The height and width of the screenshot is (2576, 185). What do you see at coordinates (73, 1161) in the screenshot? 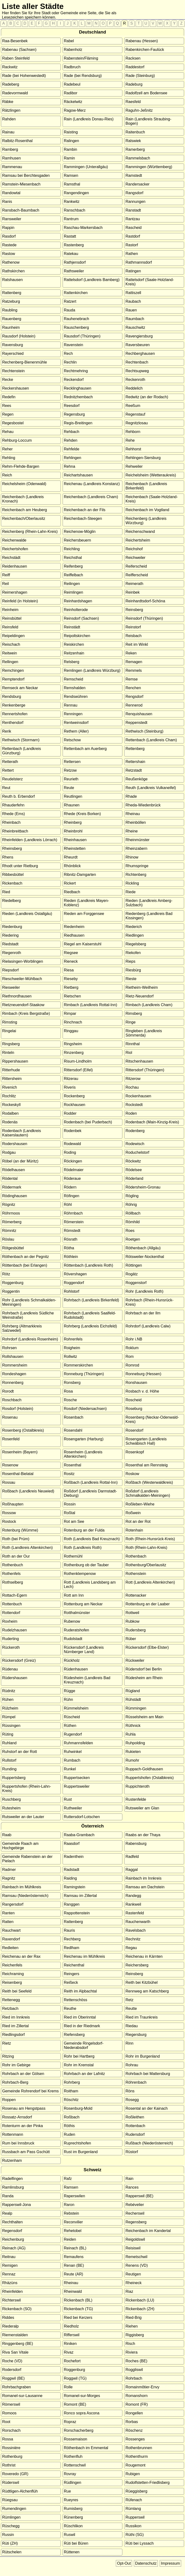
I see `Röckingen` at bounding box center [73, 1161].